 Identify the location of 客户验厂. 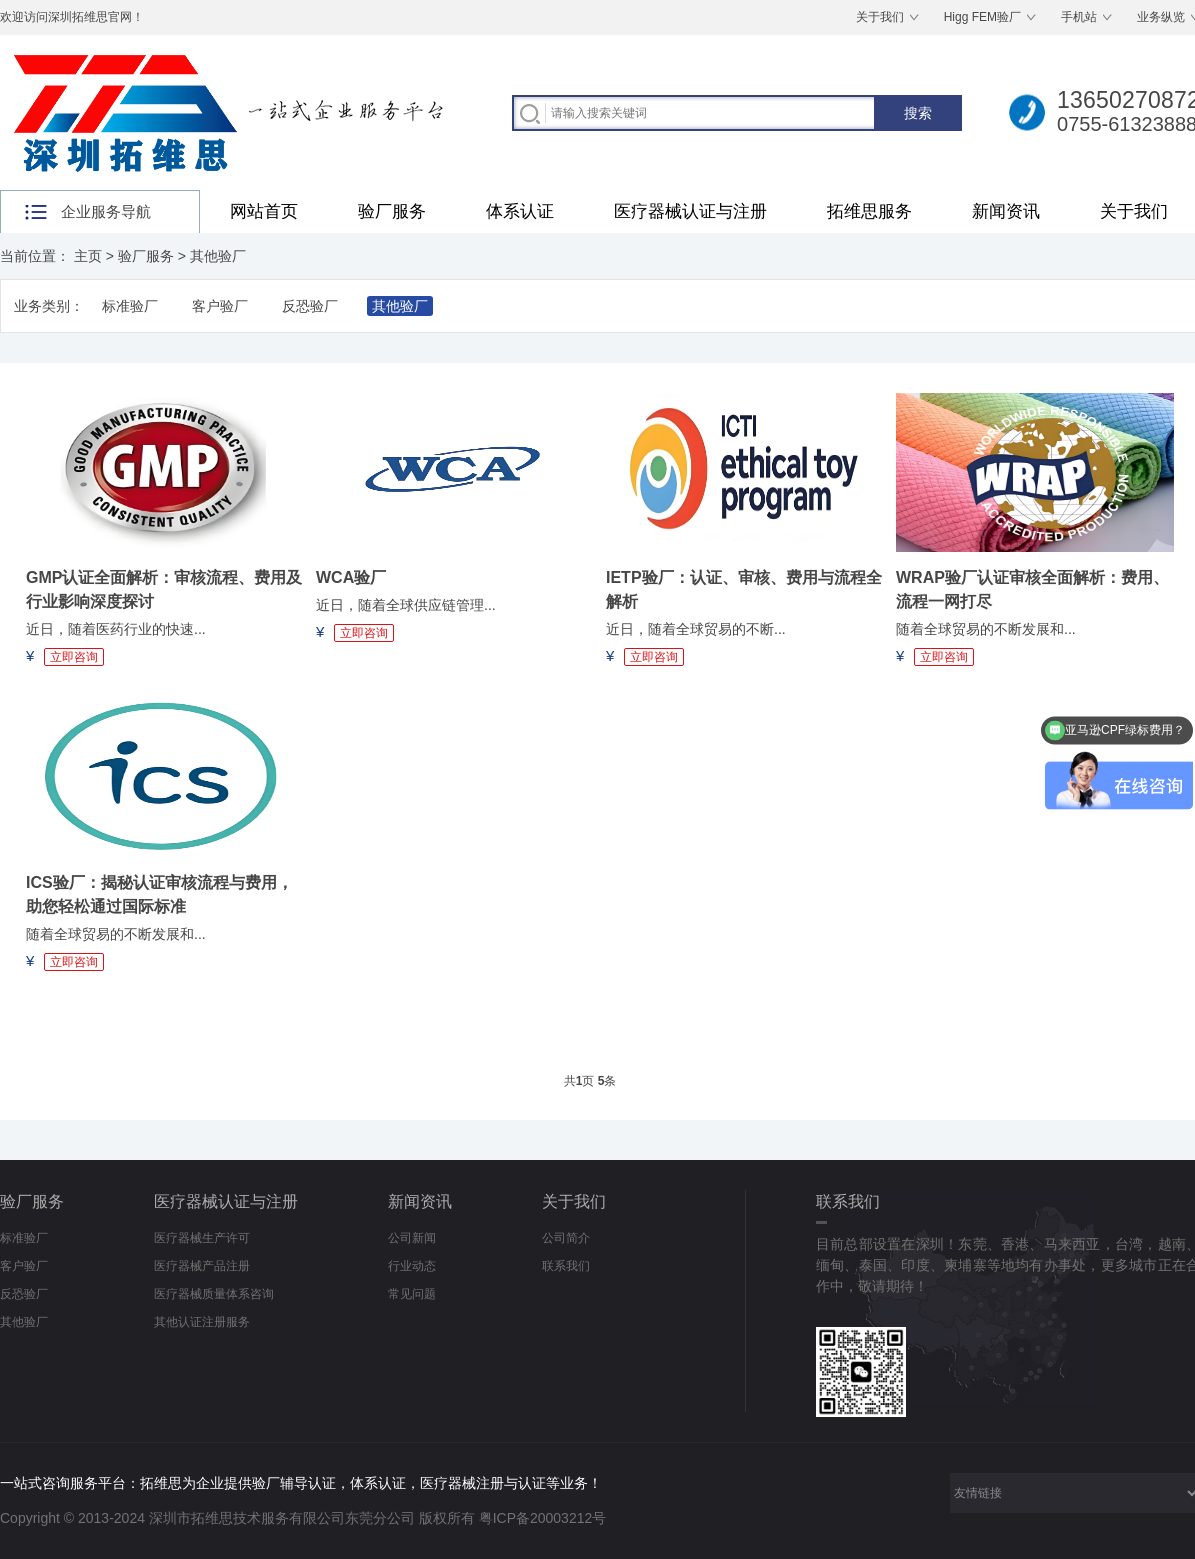
(220, 306).